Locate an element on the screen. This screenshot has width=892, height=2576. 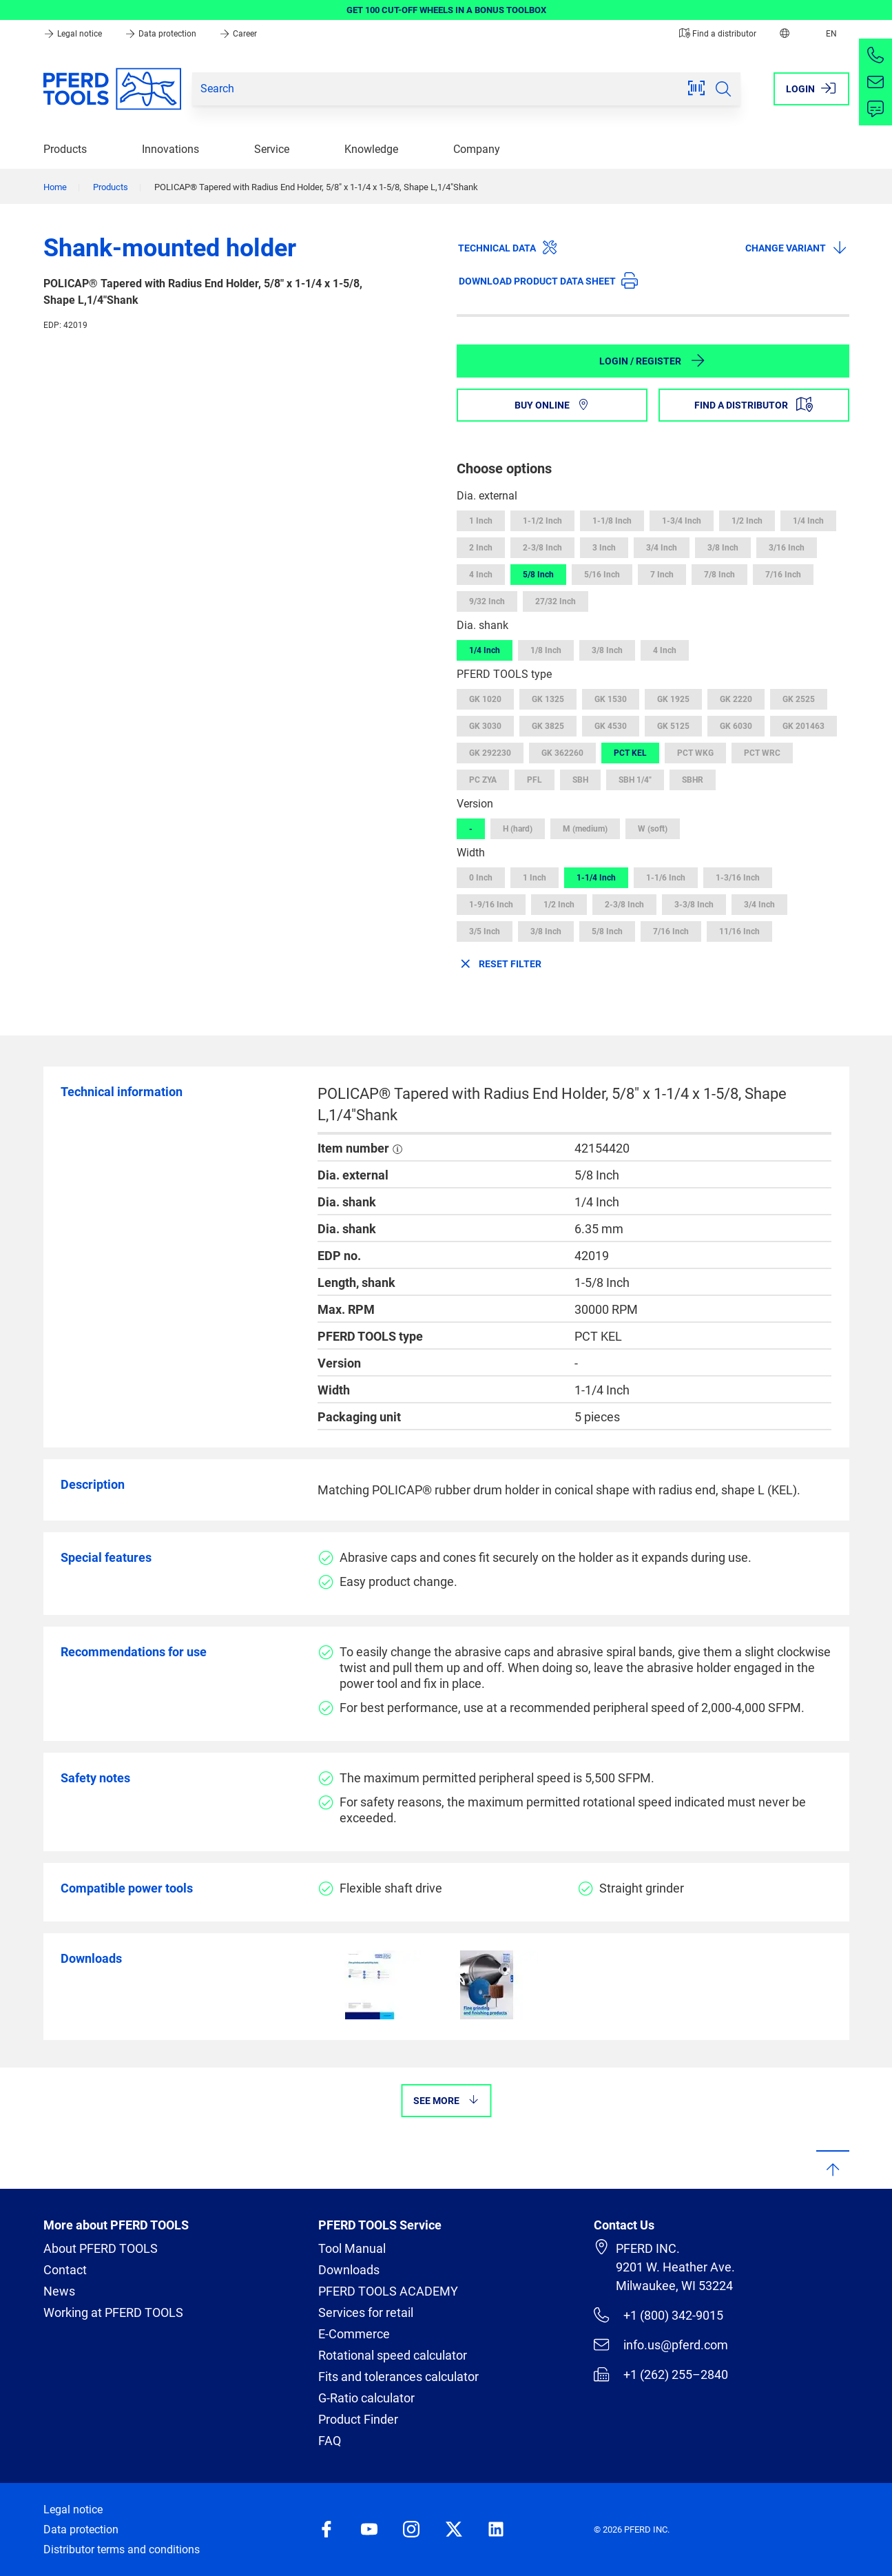
GK 6030 is located at coordinates (736, 726).